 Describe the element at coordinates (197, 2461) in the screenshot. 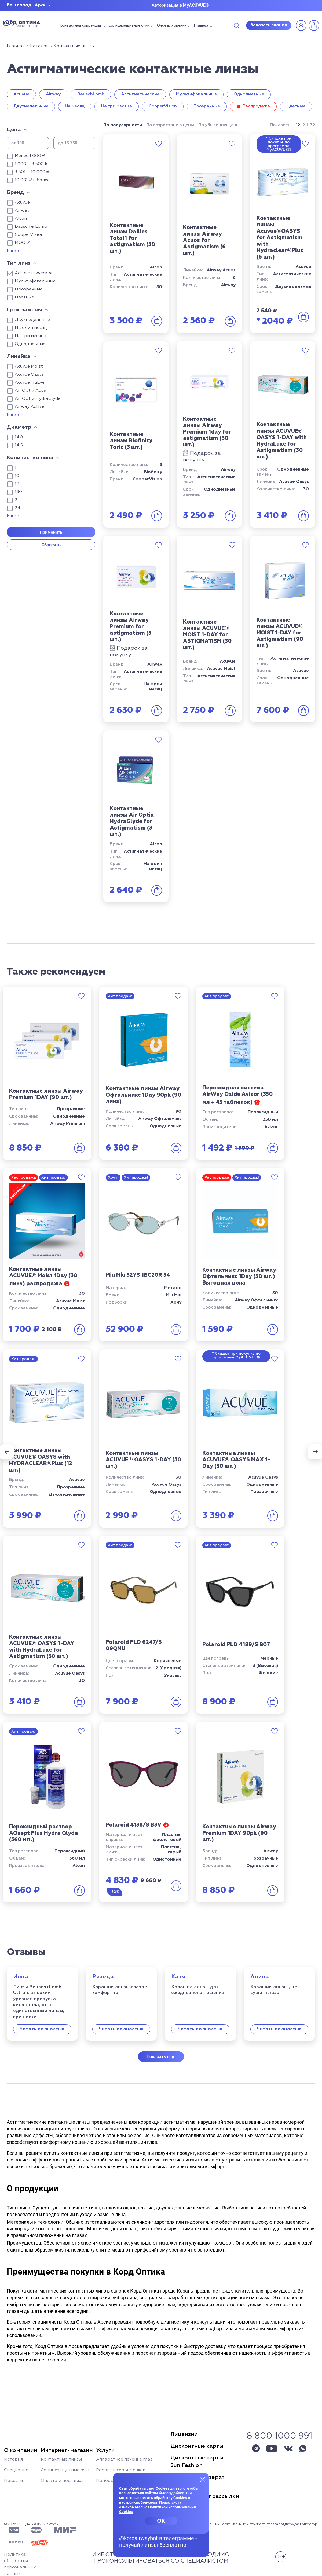

I see `Дисконтные картыSun Fashion` at that location.